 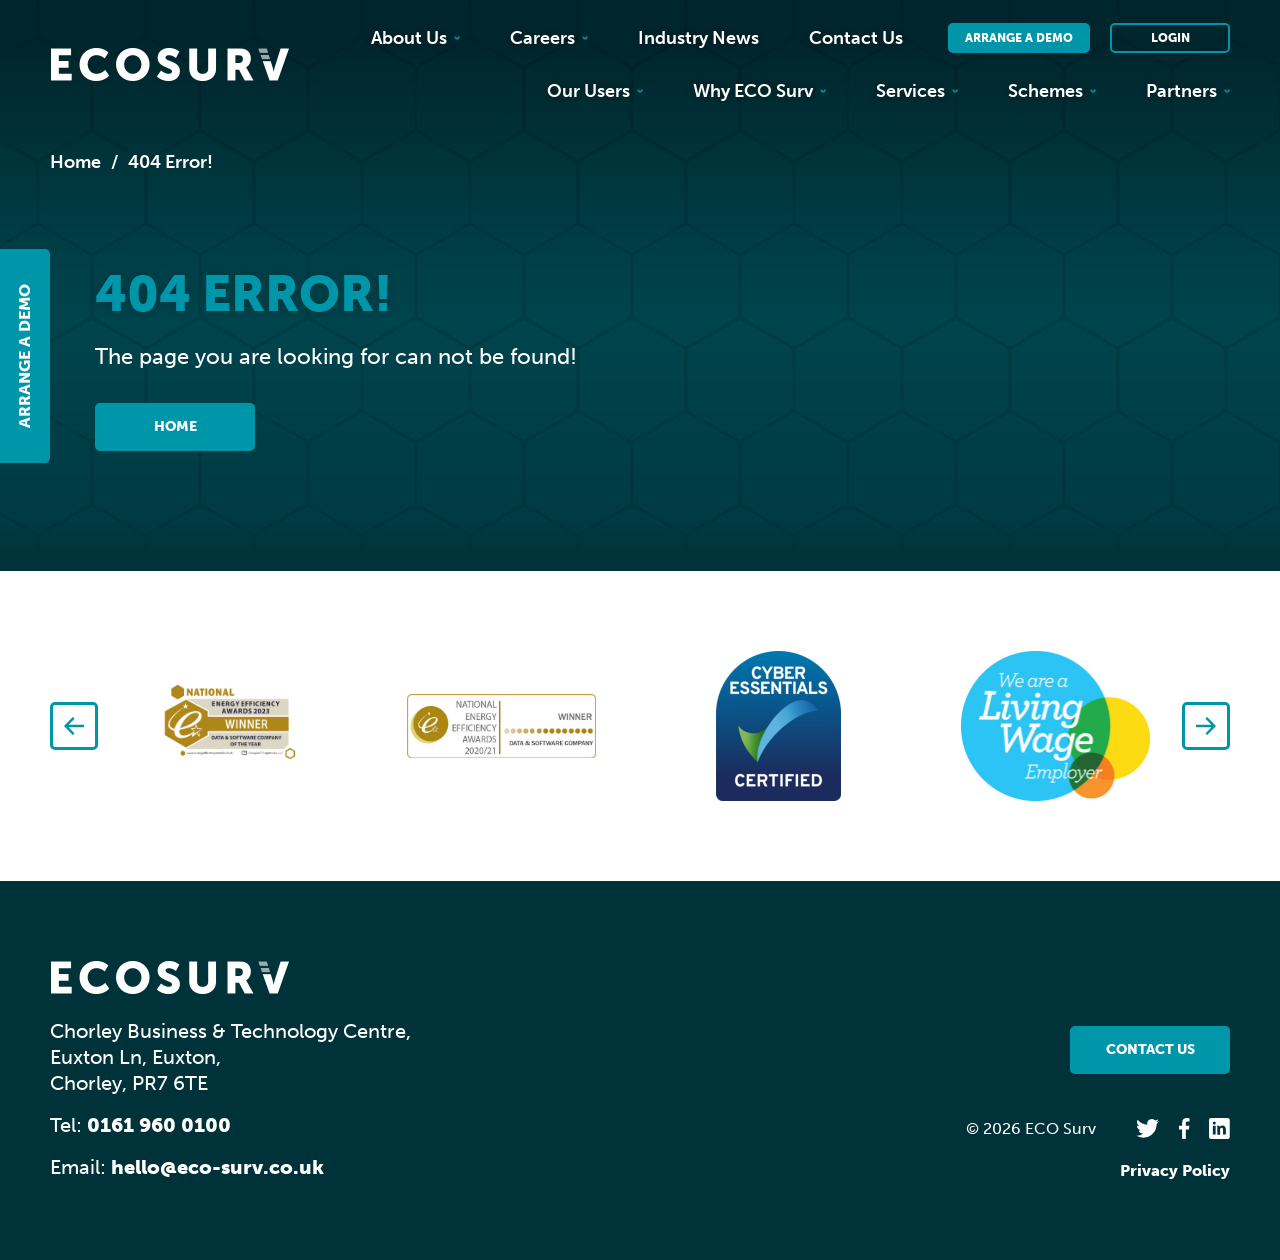 What do you see at coordinates (75, 162) in the screenshot?
I see `Home` at bounding box center [75, 162].